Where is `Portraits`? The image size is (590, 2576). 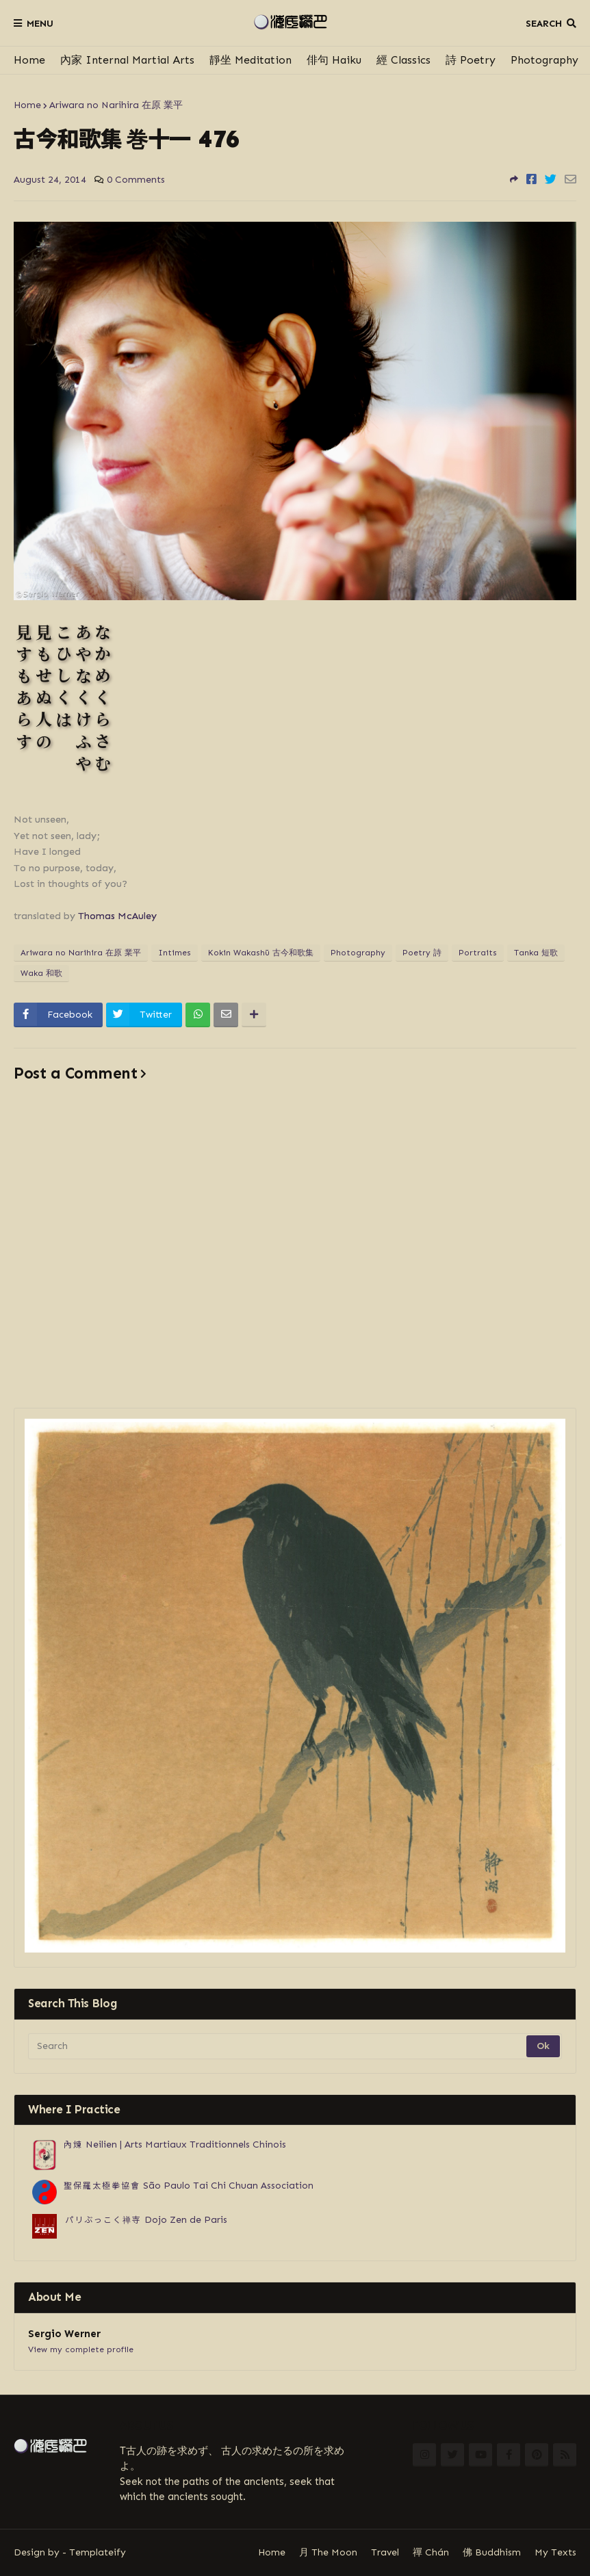
Portraits is located at coordinates (478, 952).